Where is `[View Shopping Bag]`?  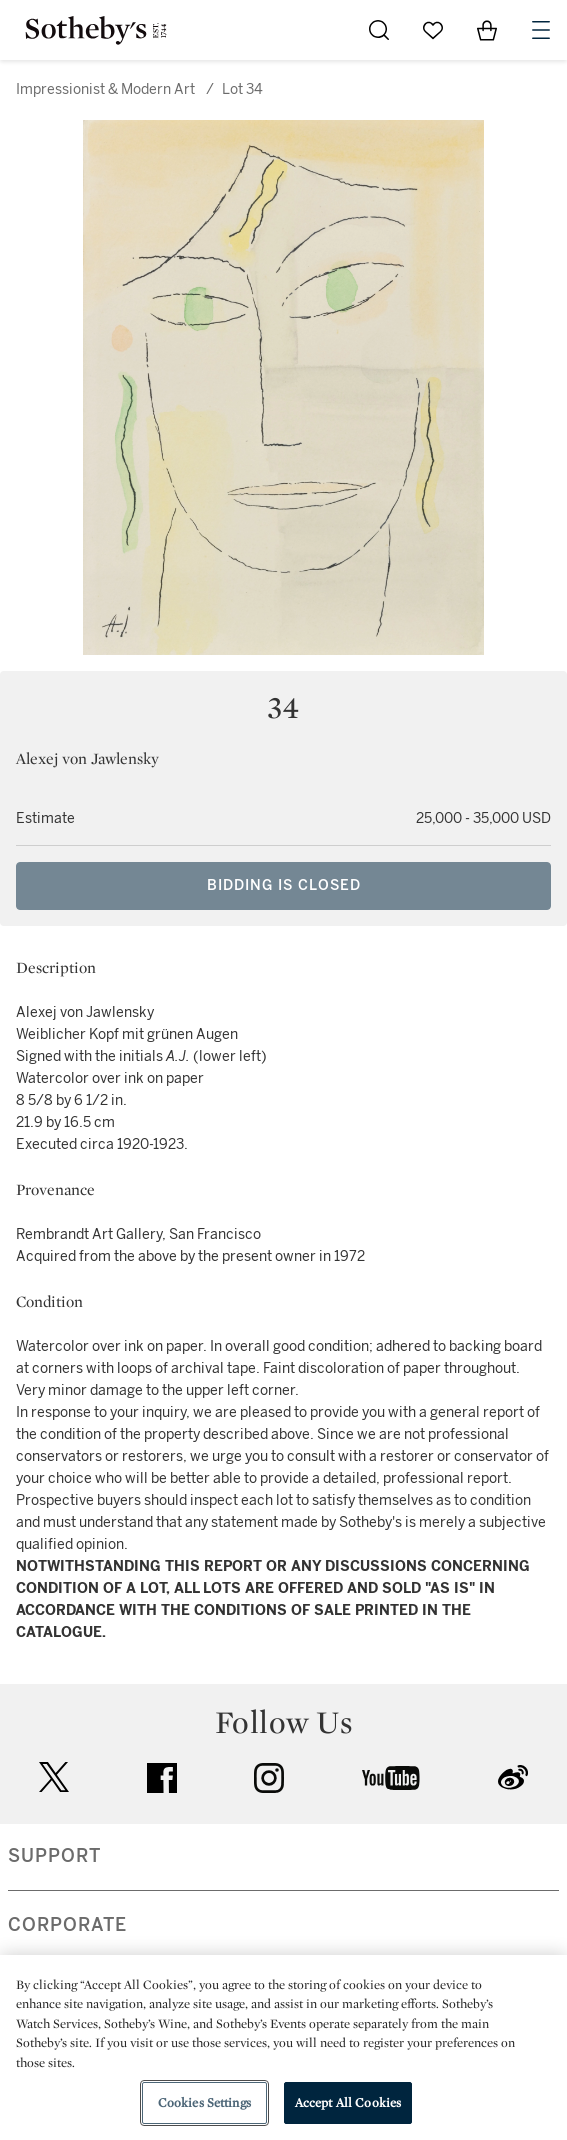 [View Shopping Bag] is located at coordinates (487, 30).